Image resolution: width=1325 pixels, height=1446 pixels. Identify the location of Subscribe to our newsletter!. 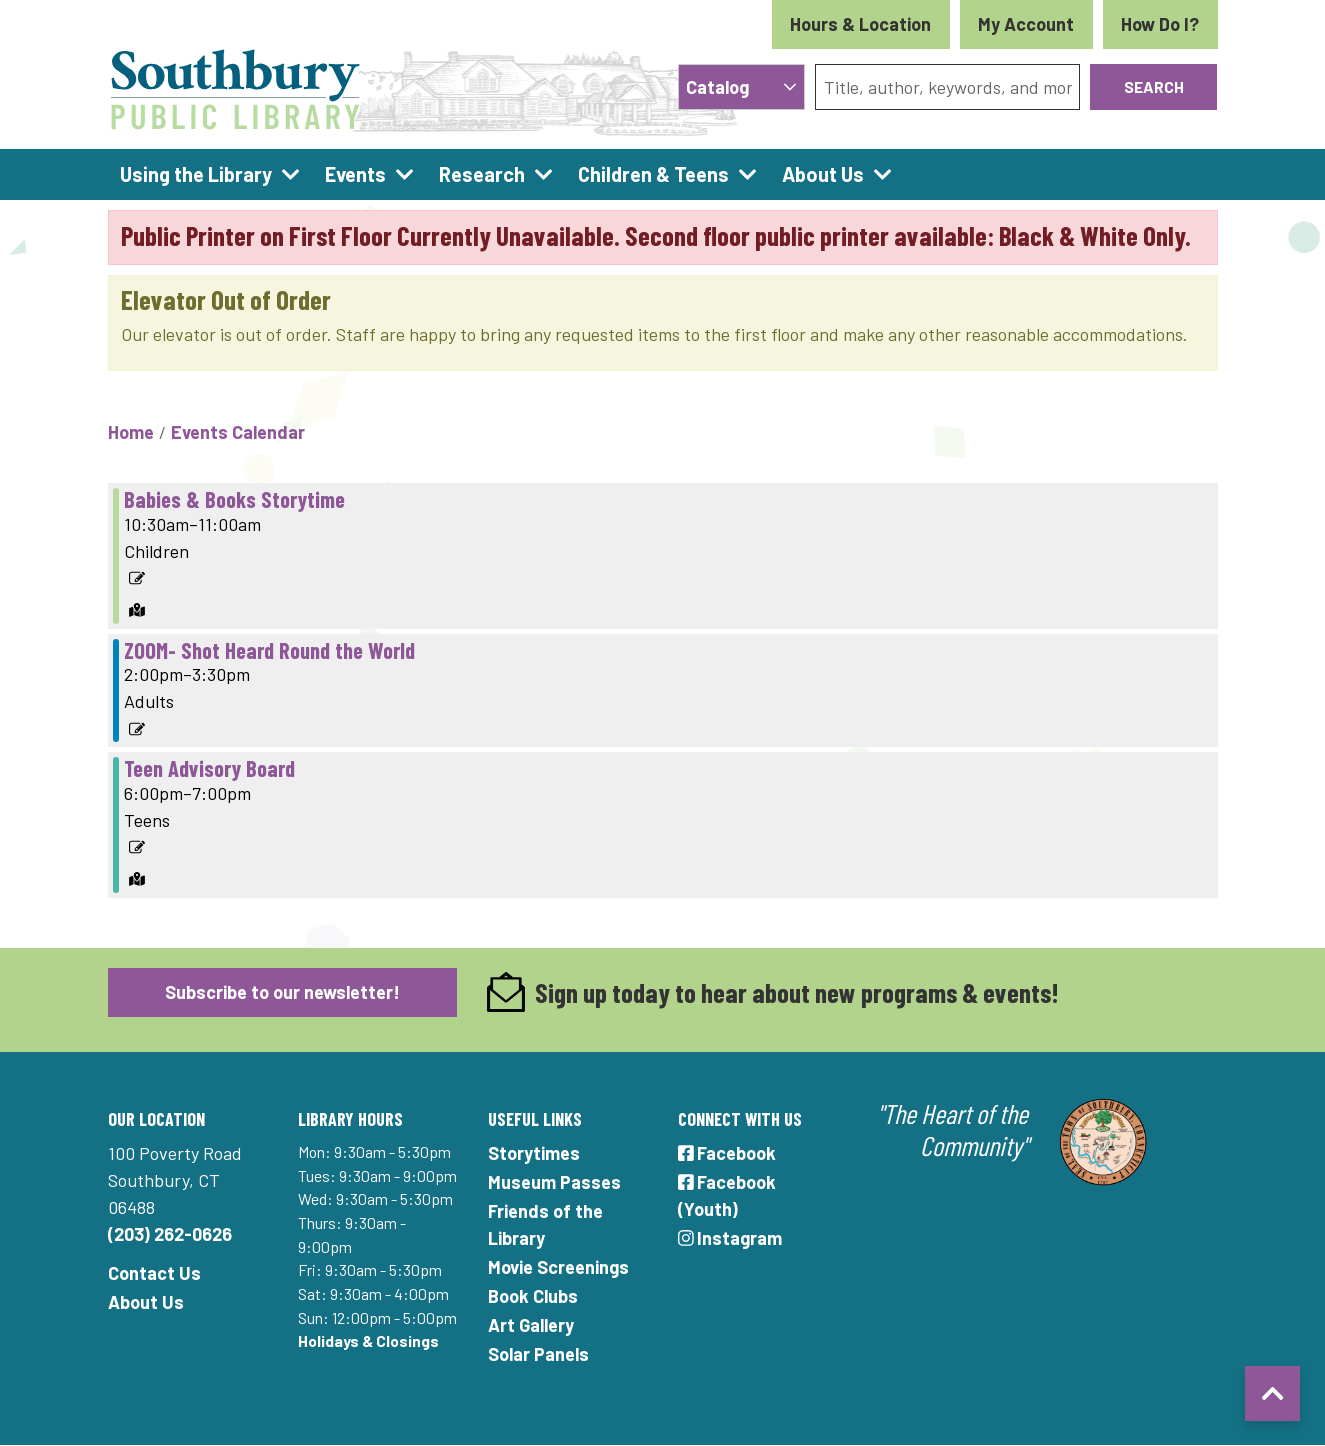
(282, 992).